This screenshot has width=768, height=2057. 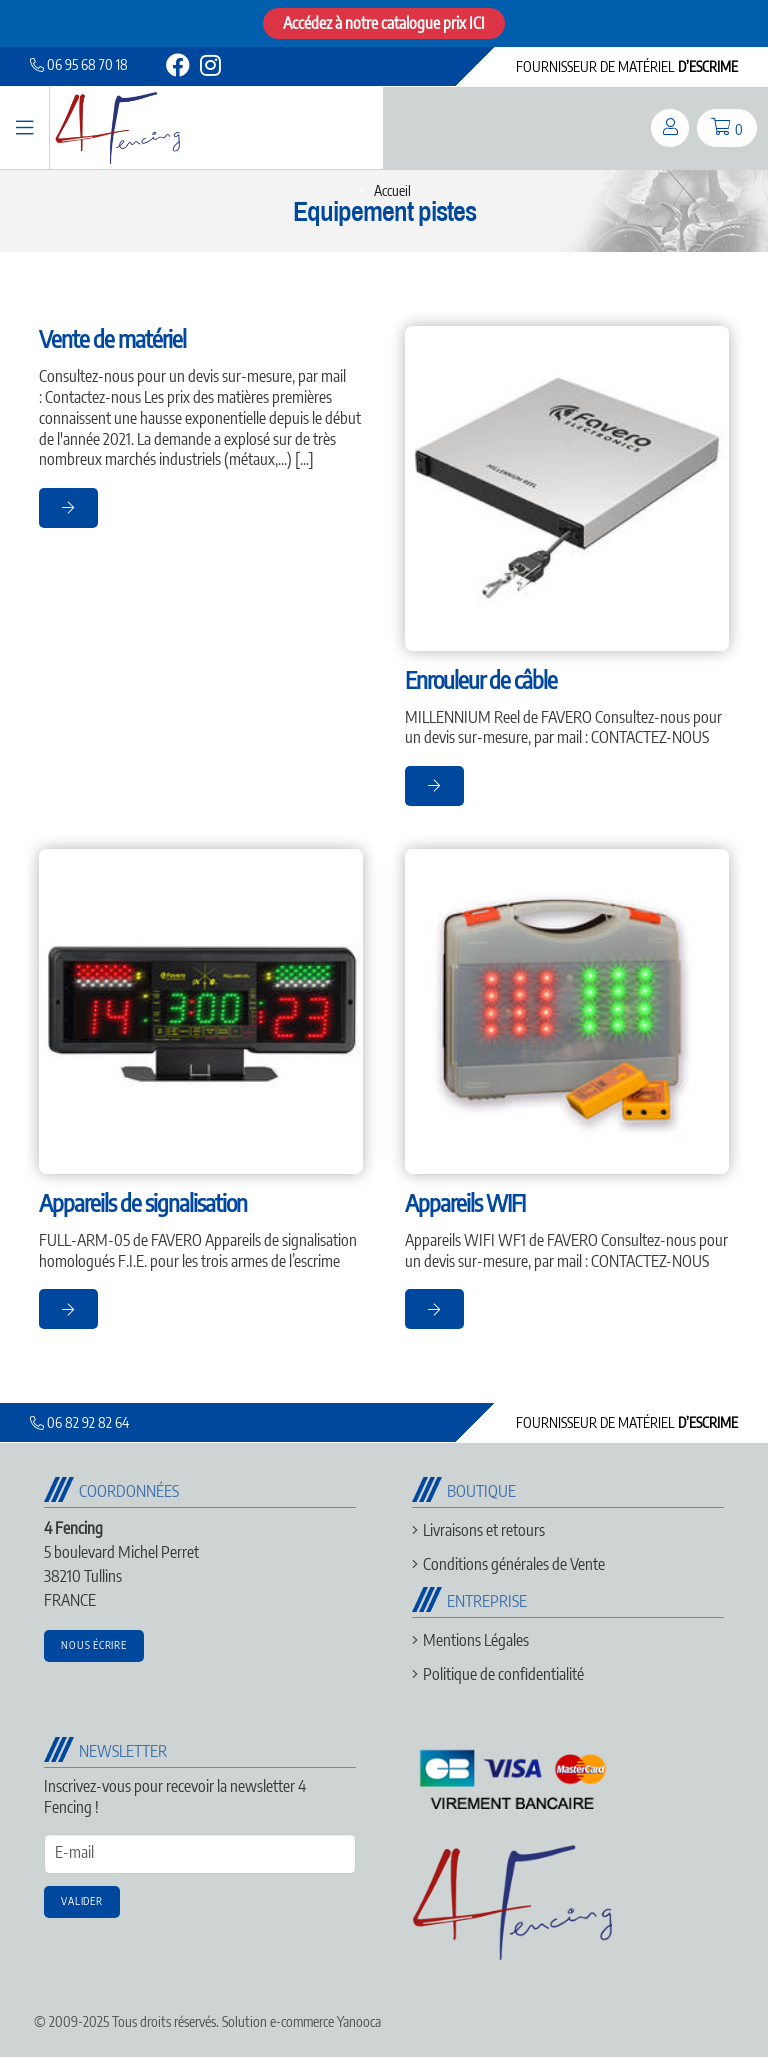 I want to click on Valider, so click(x=81, y=1900).